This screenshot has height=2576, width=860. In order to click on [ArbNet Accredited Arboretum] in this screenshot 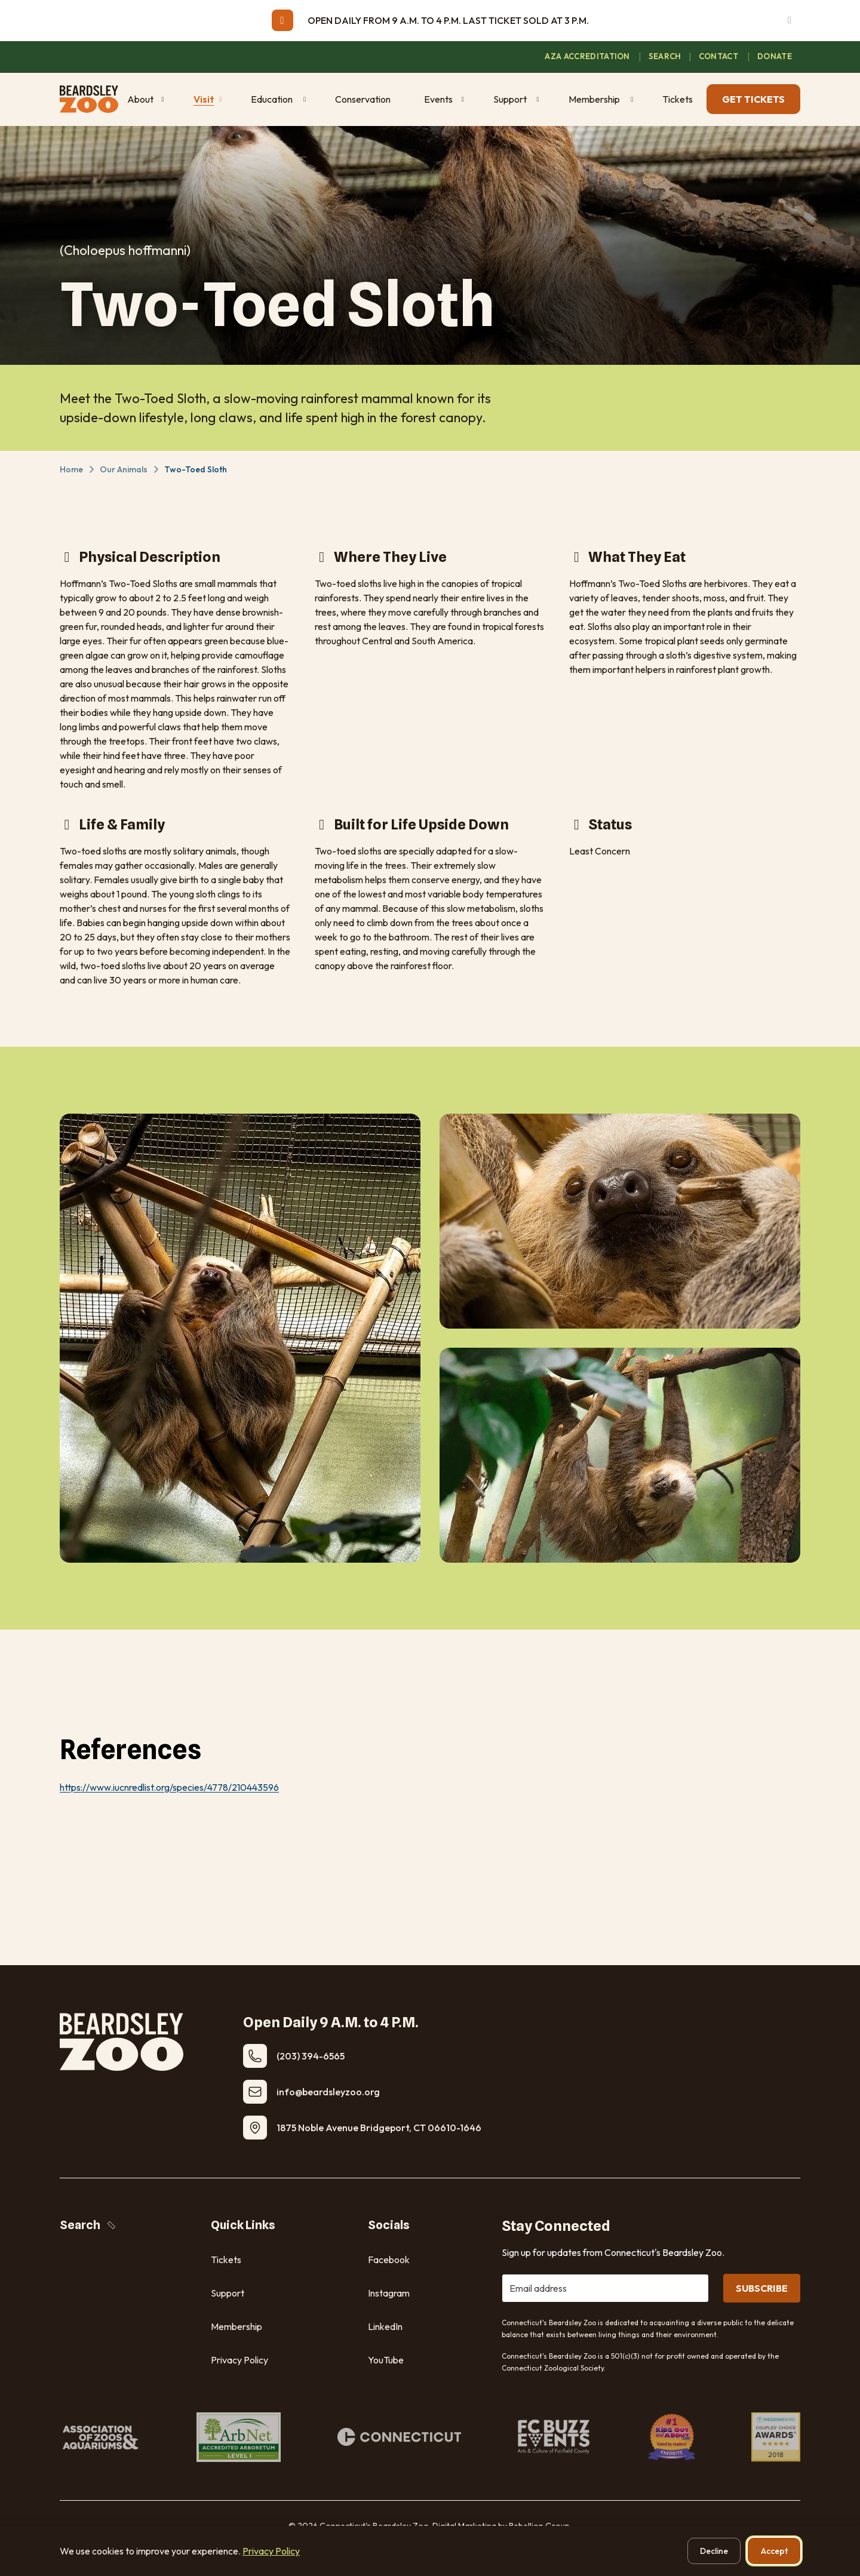, I will do `click(238, 2437)`.